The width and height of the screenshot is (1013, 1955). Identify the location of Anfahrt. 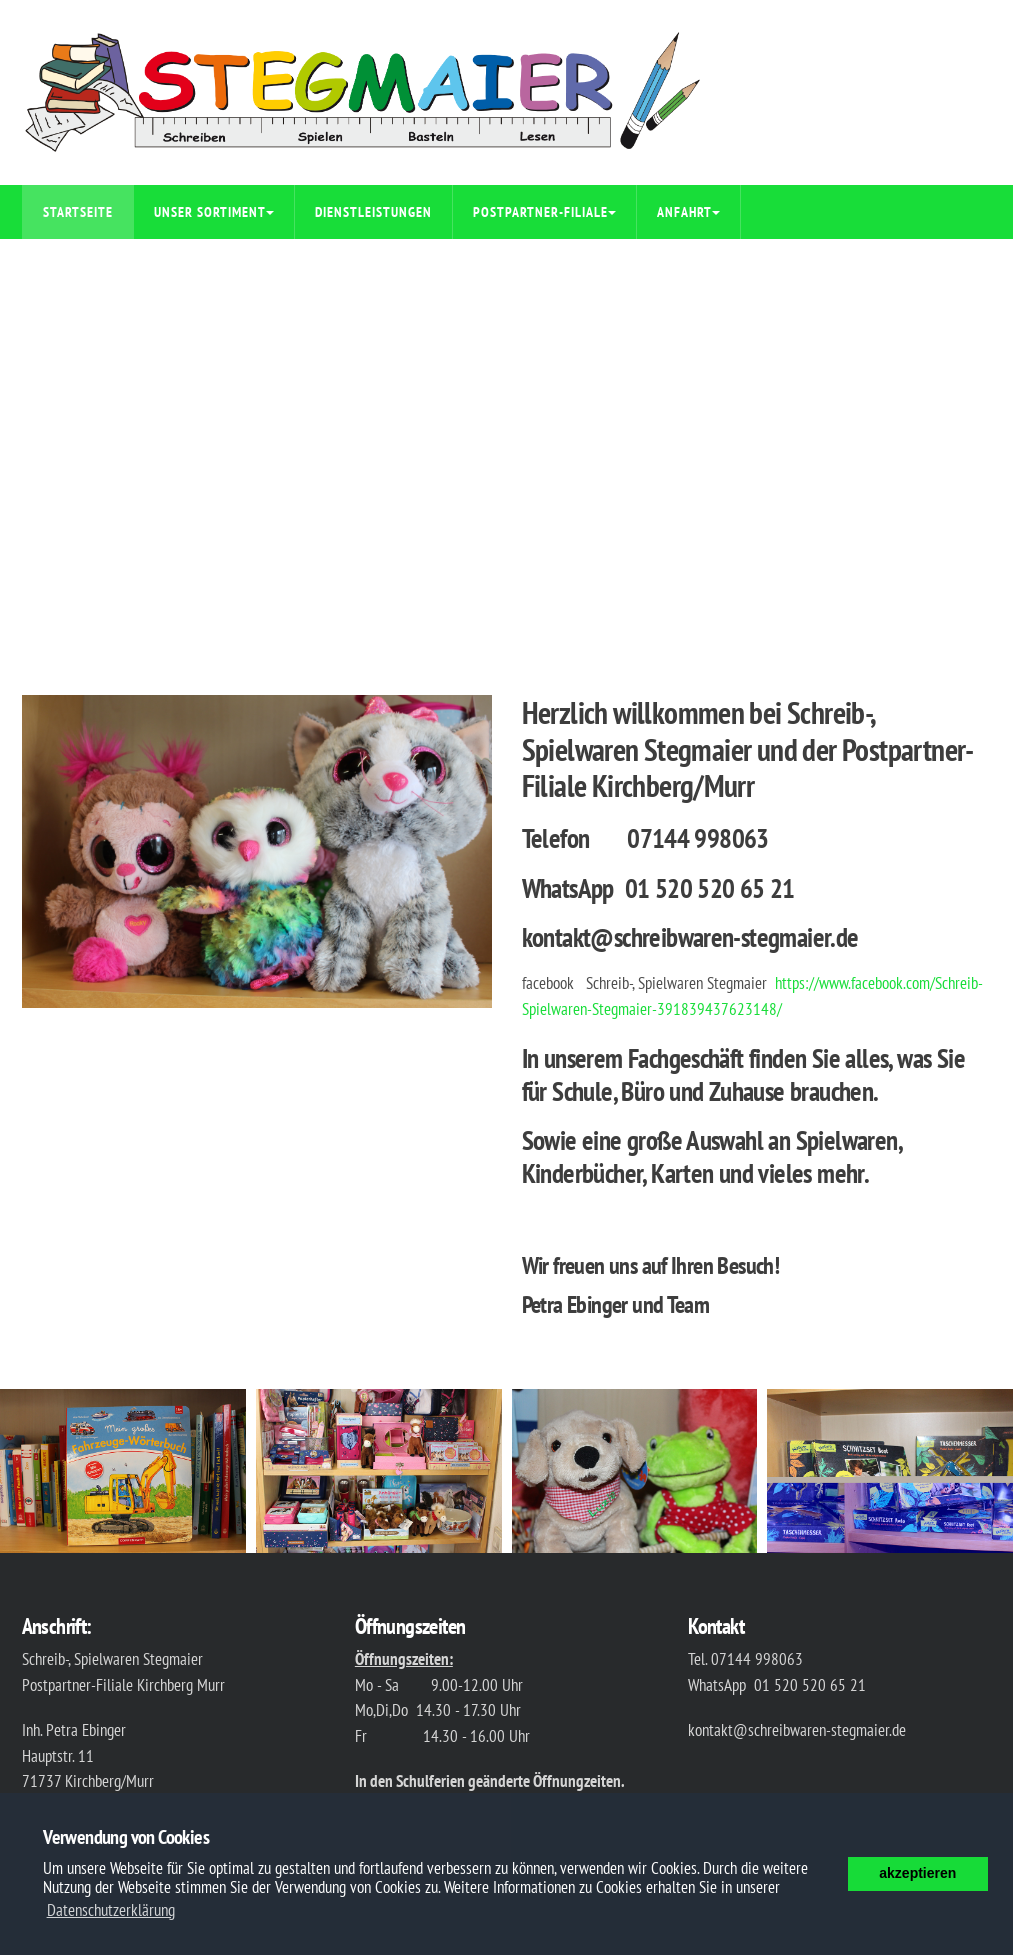
(688, 212).